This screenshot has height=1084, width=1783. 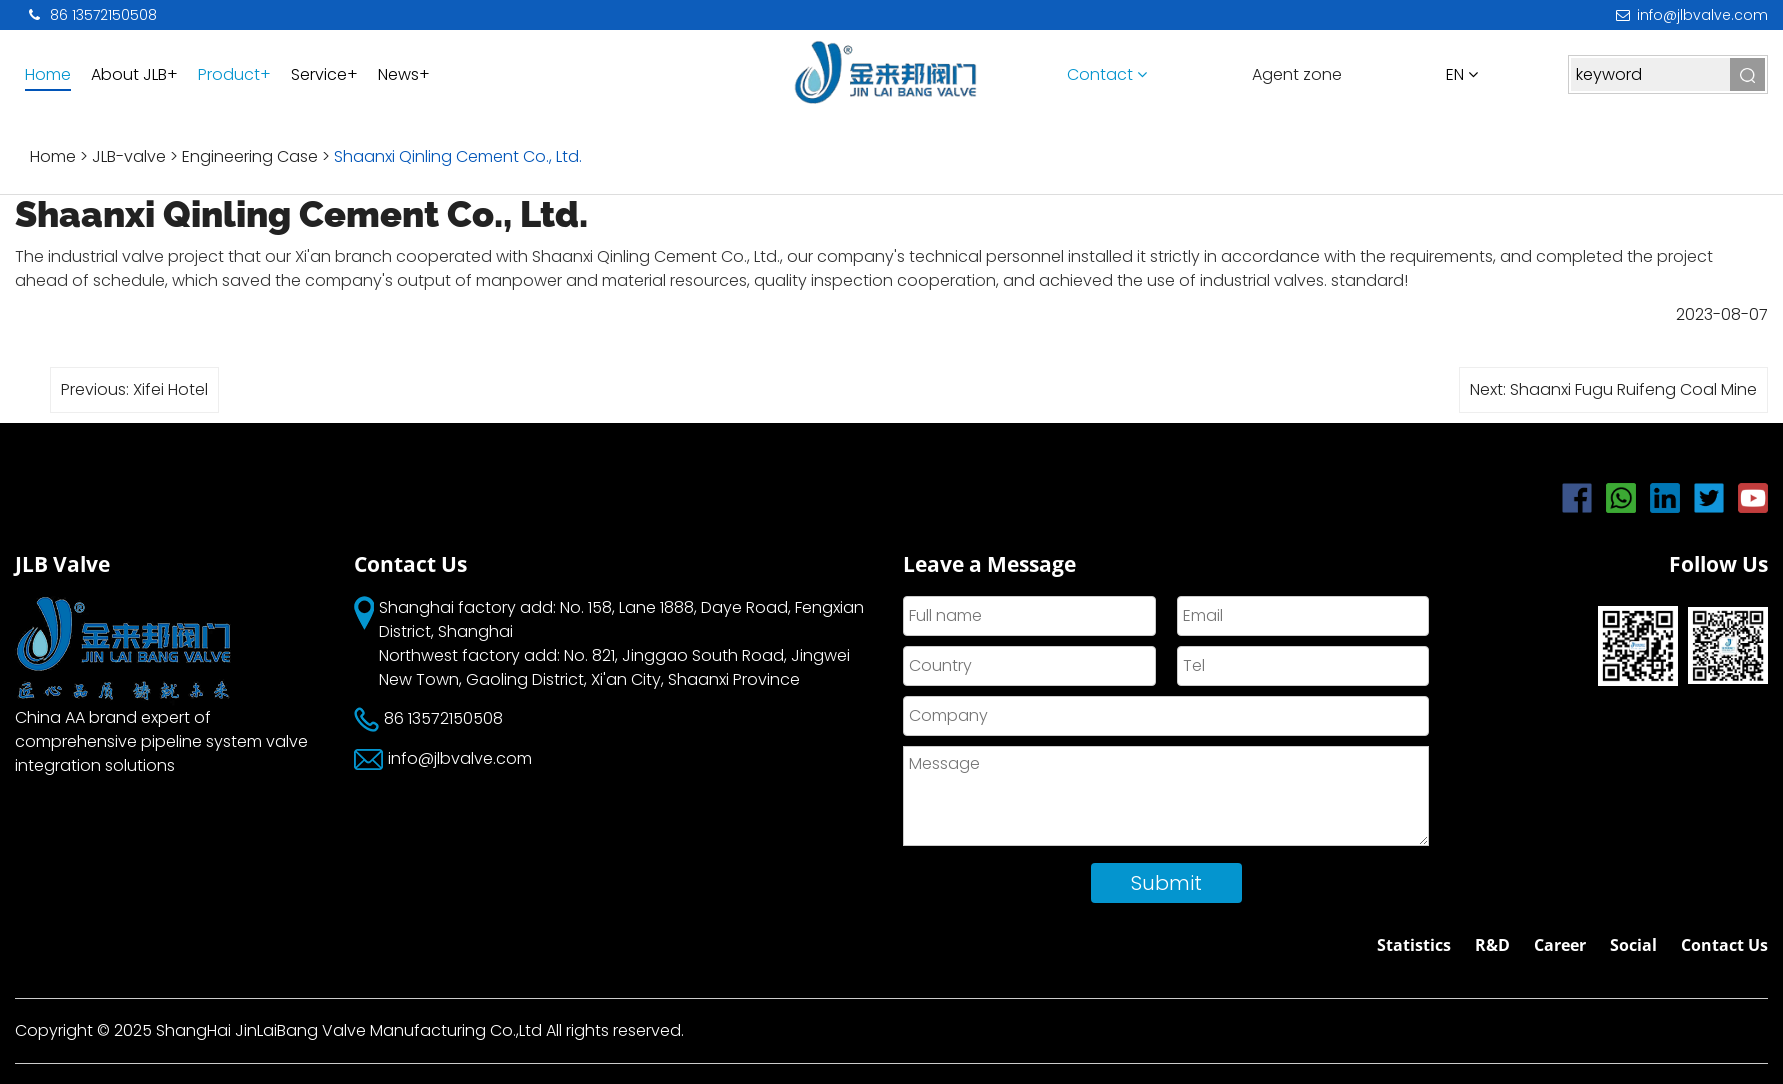 What do you see at coordinates (1492, 945) in the screenshot?
I see `R&D` at bounding box center [1492, 945].